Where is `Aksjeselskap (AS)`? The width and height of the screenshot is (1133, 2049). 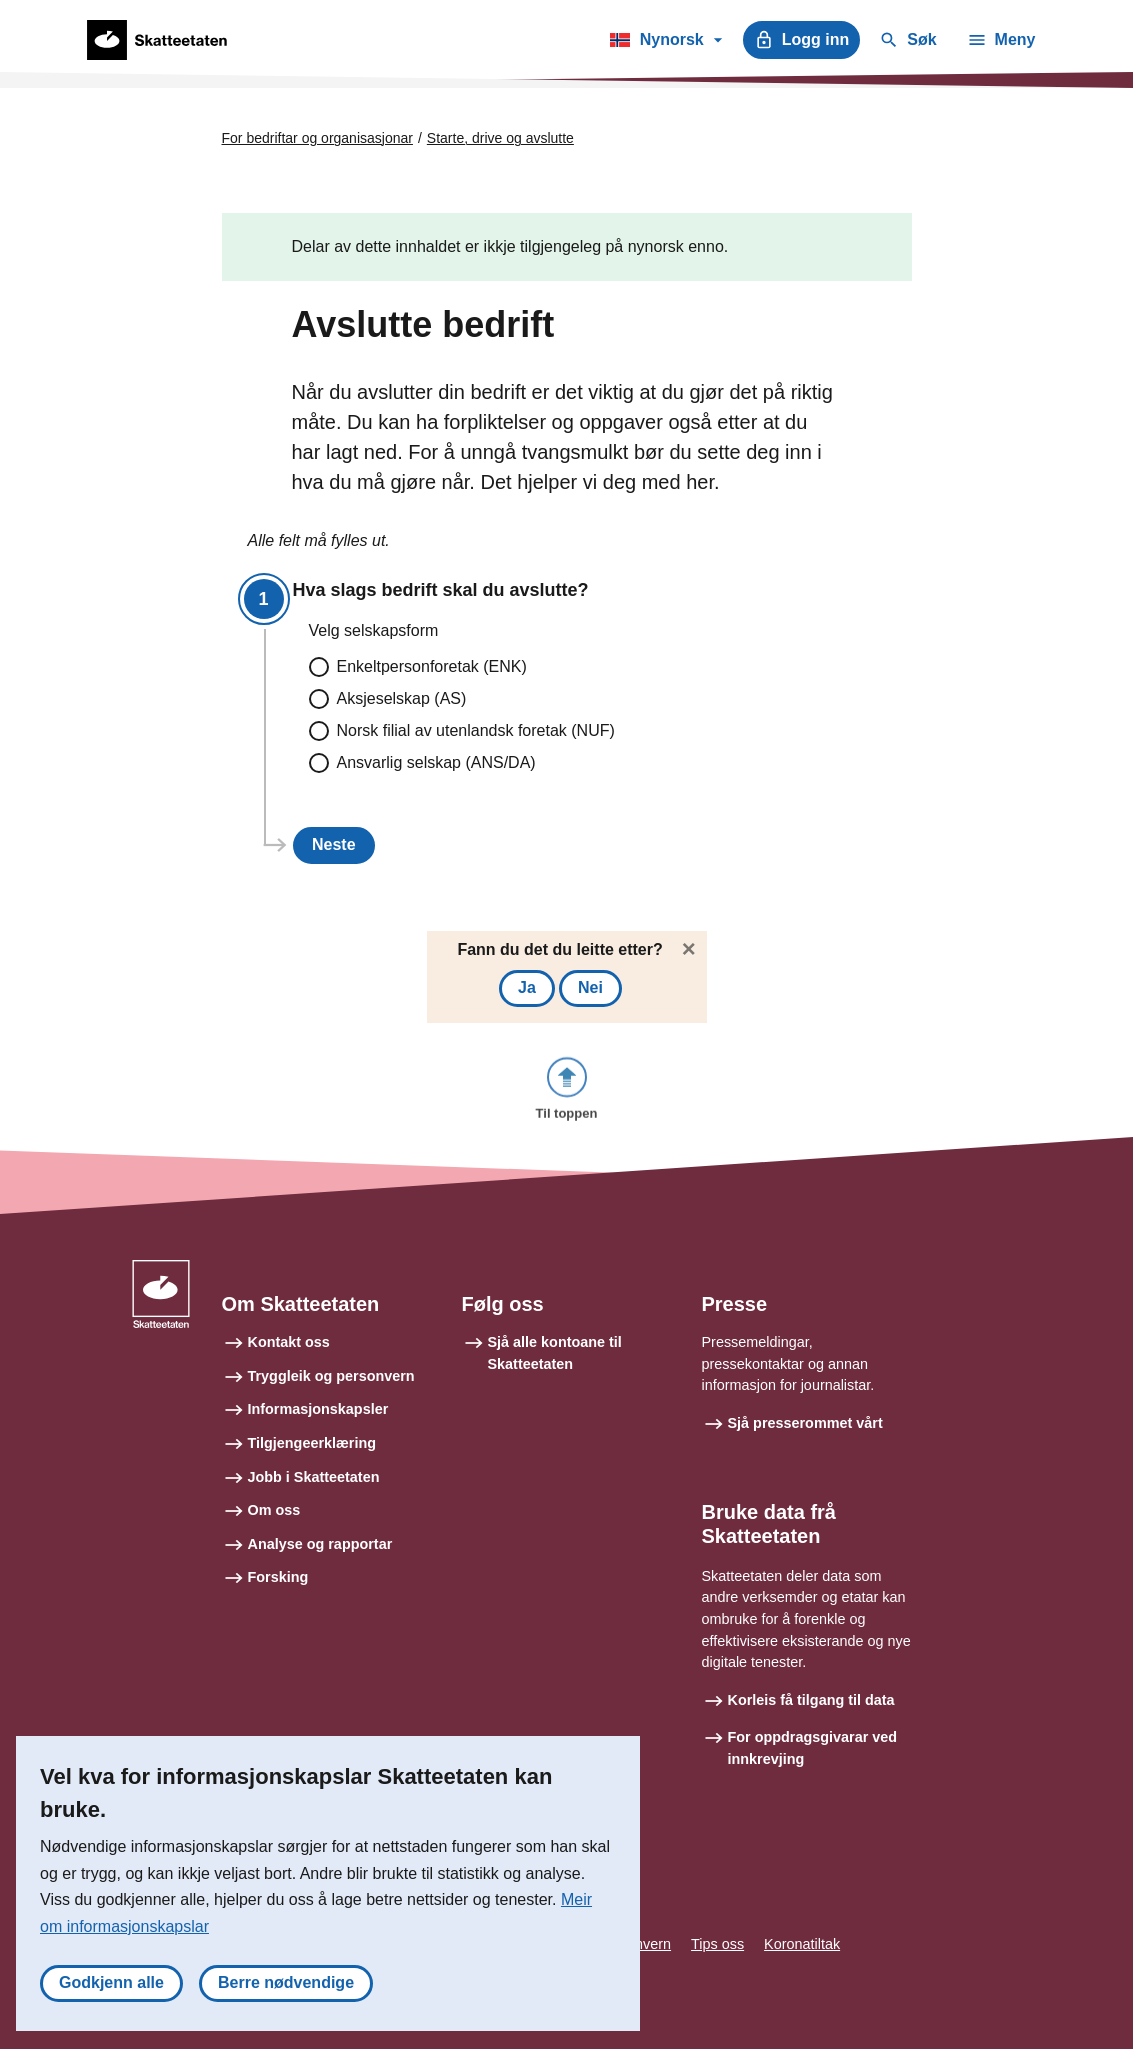
Aksjeselskap (AS) is located at coordinates (402, 698).